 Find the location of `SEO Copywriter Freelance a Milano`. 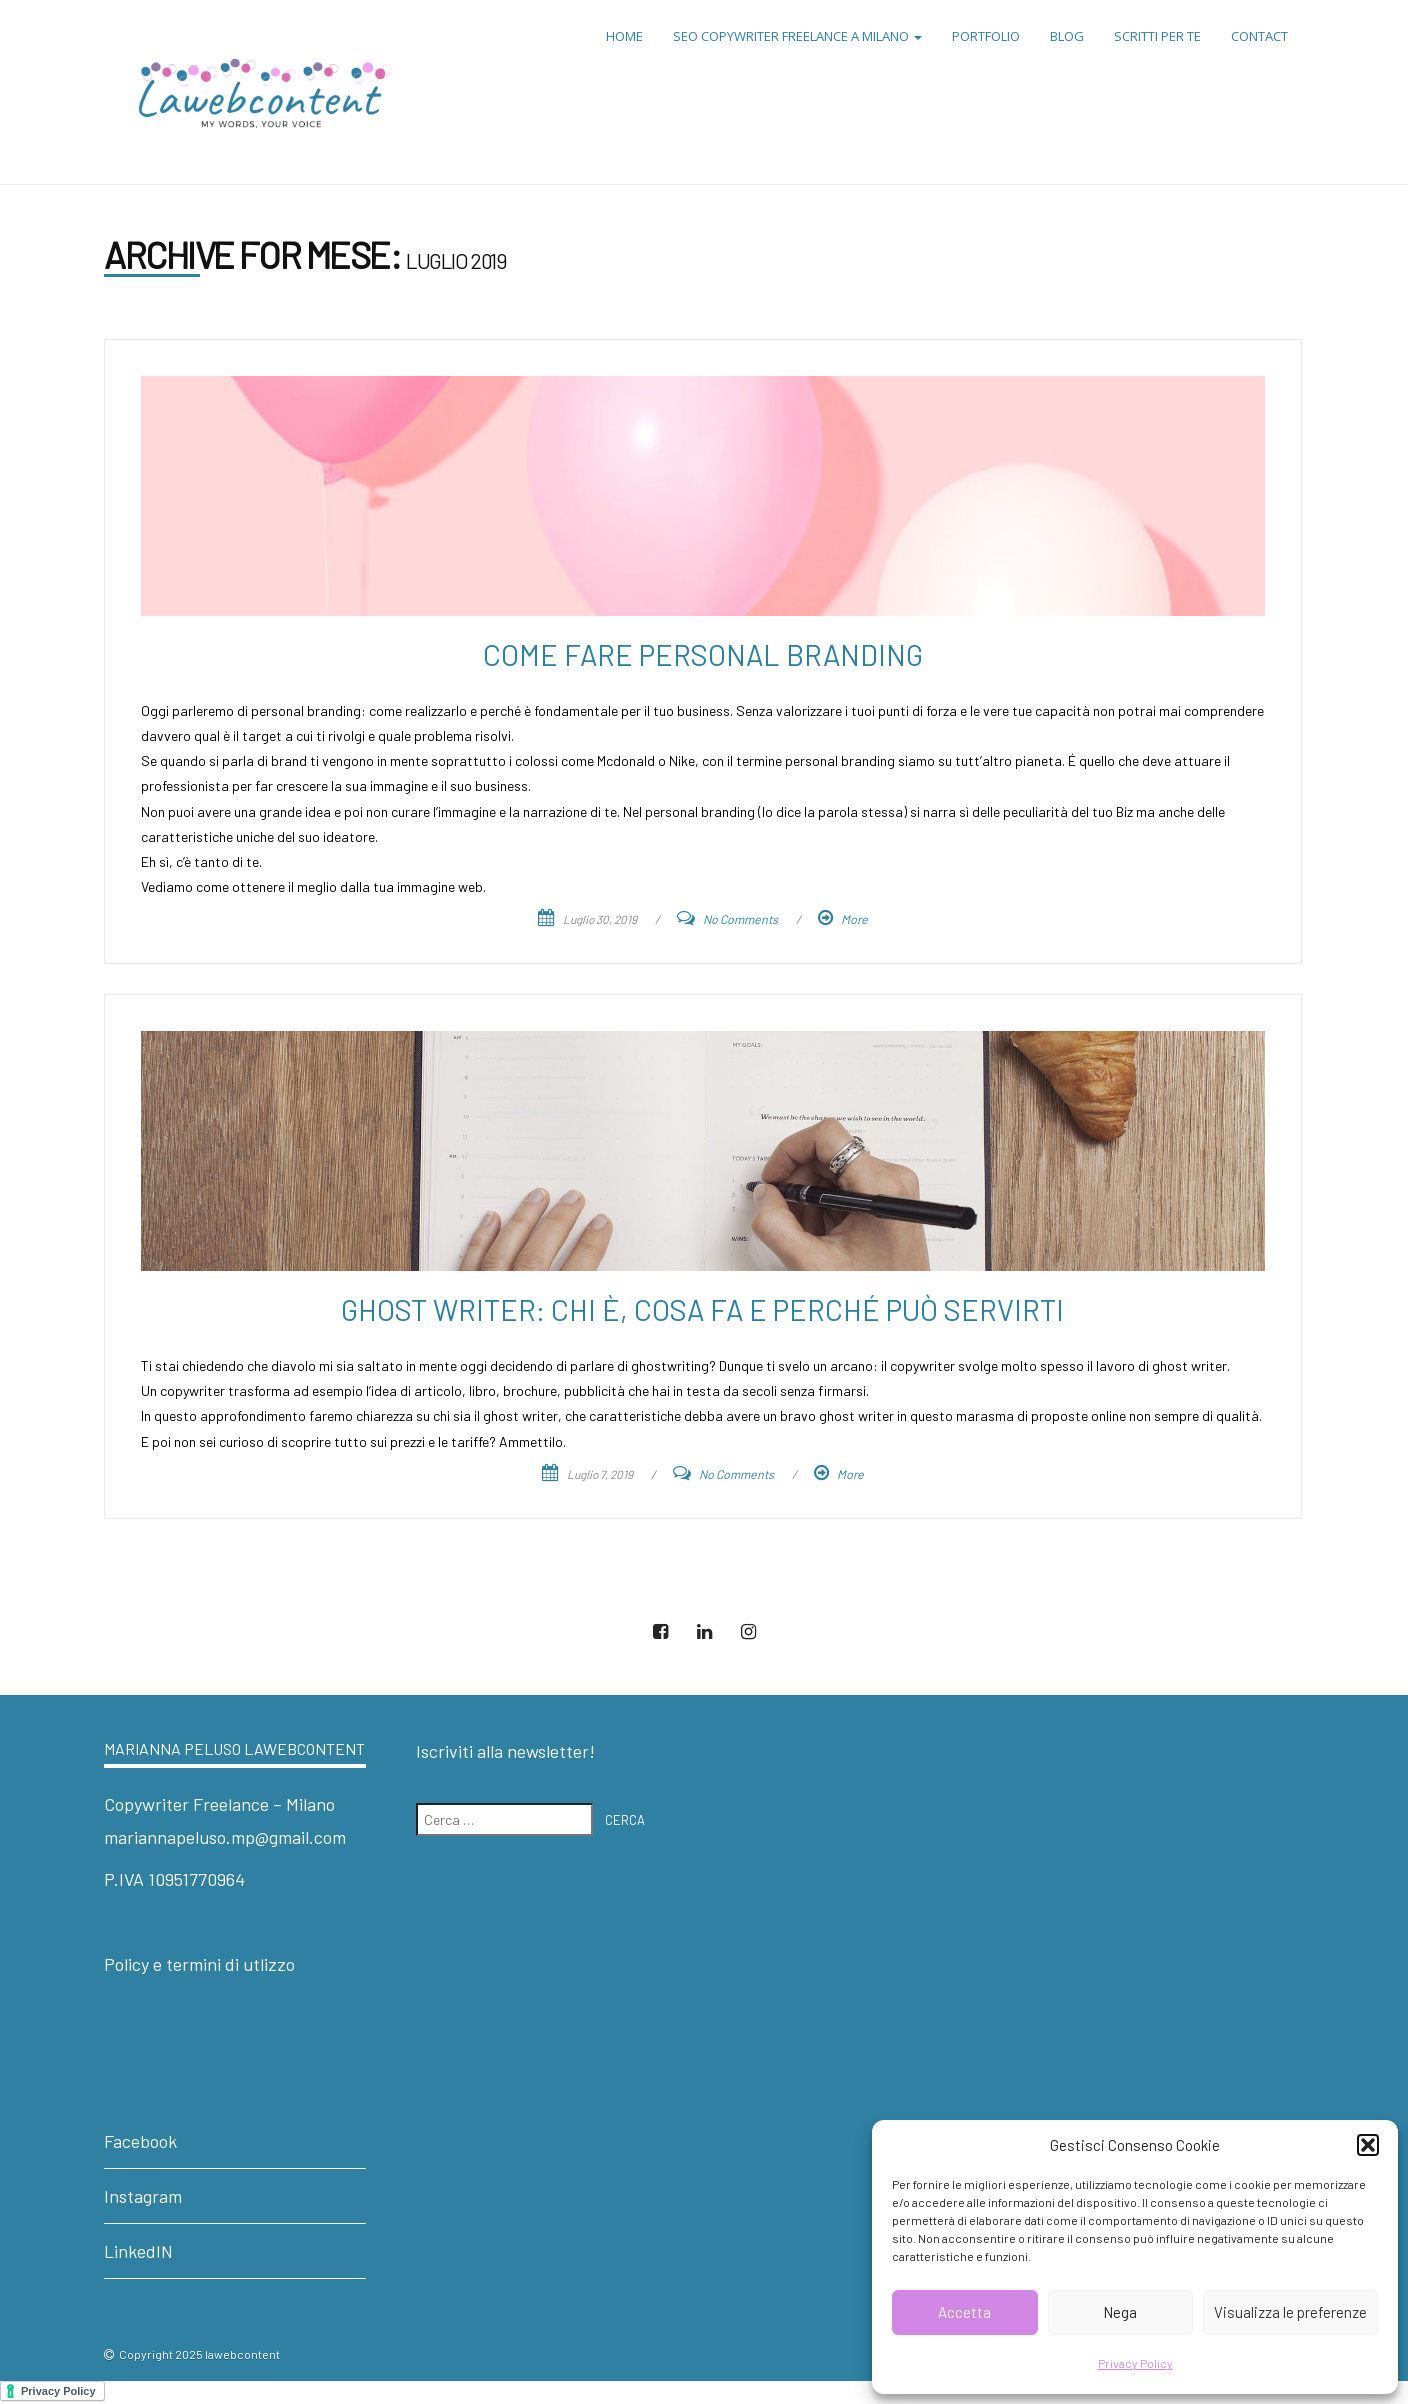

SEO Copywriter Freelance a Milano is located at coordinates (797, 36).